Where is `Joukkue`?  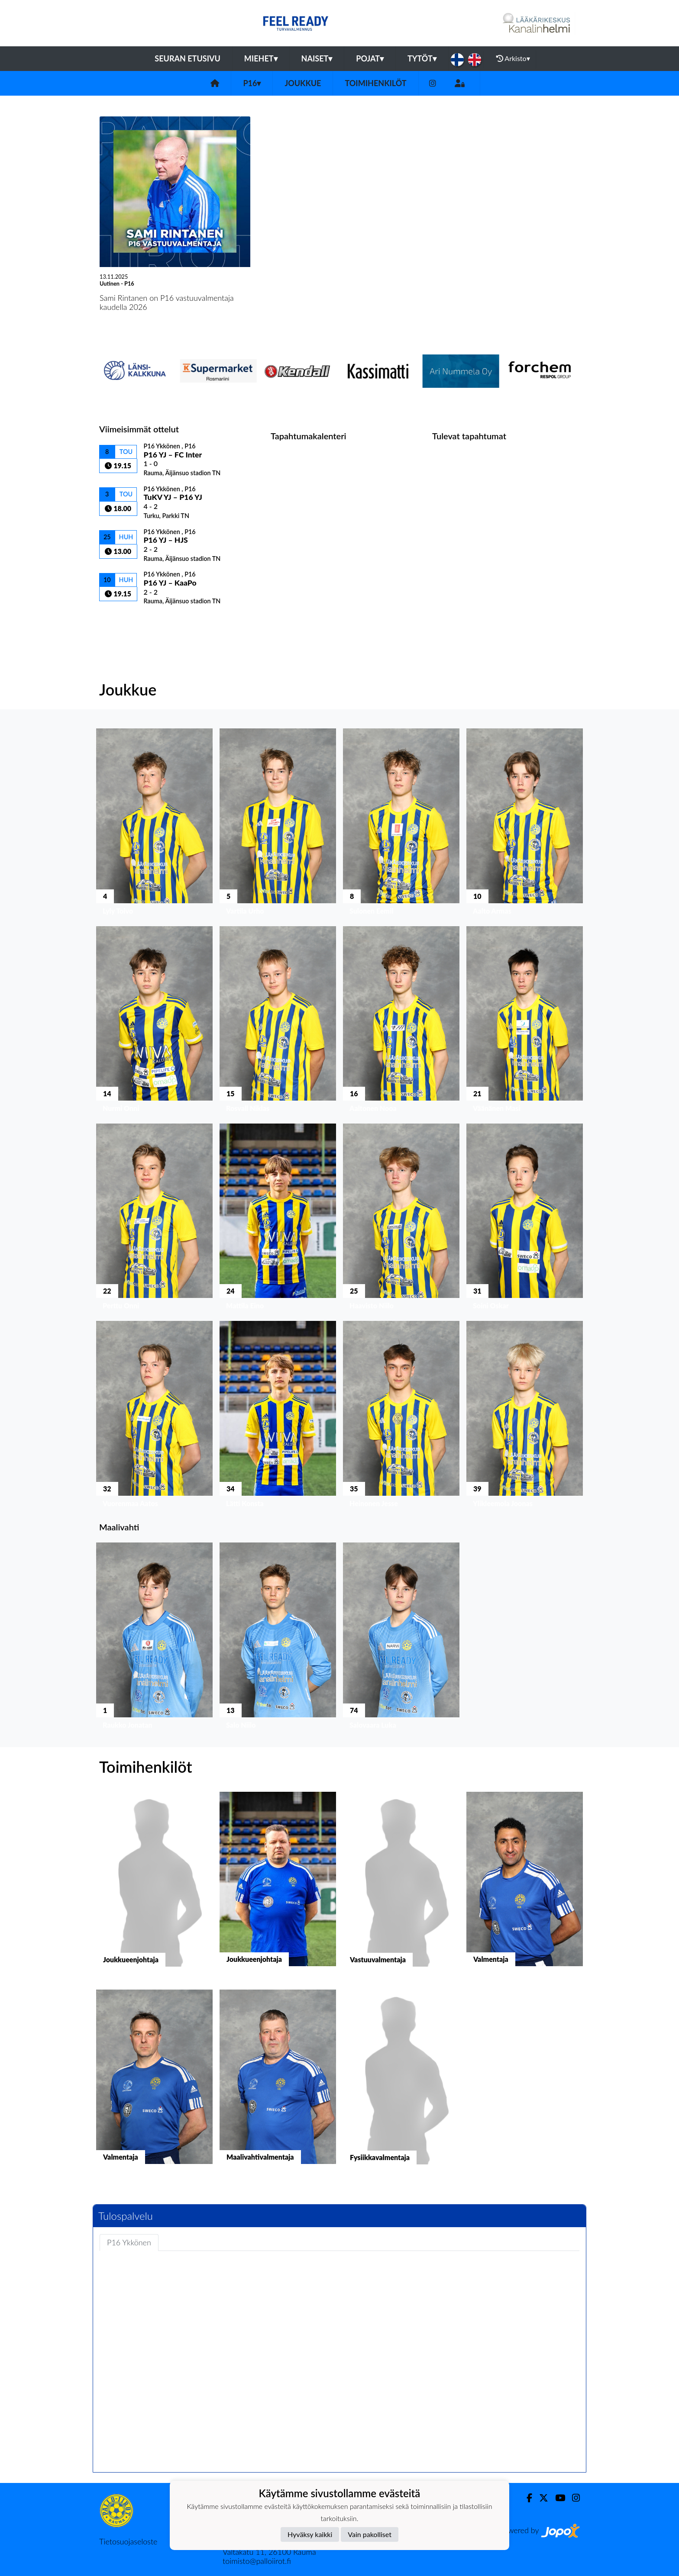
Joukkue is located at coordinates (303, 83).